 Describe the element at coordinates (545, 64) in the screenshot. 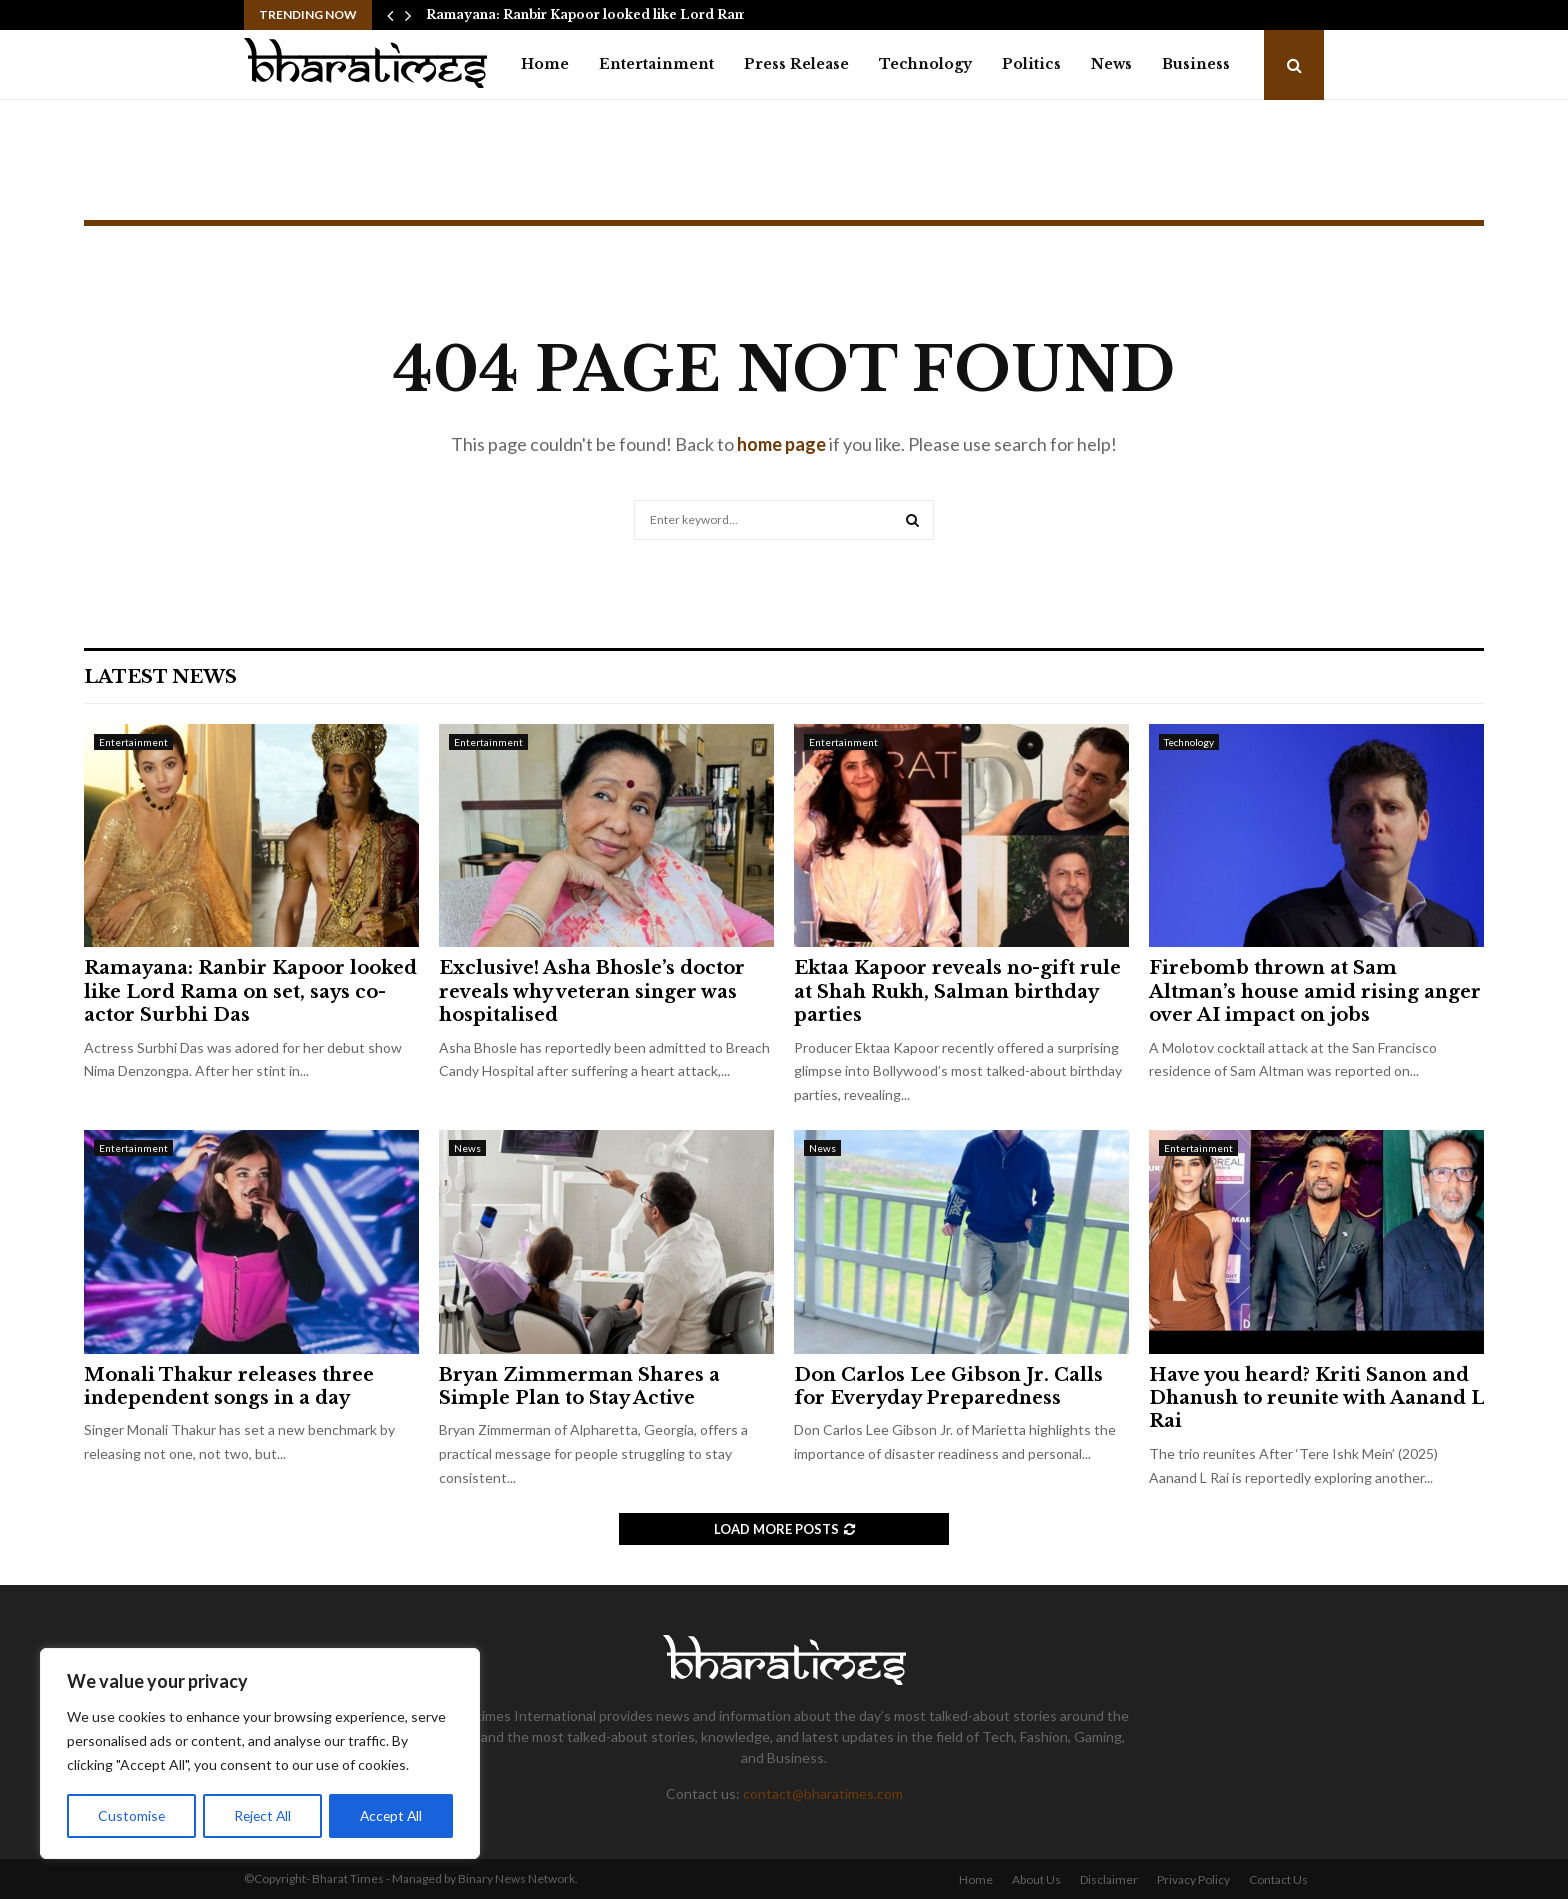

I see `Home` at that location.